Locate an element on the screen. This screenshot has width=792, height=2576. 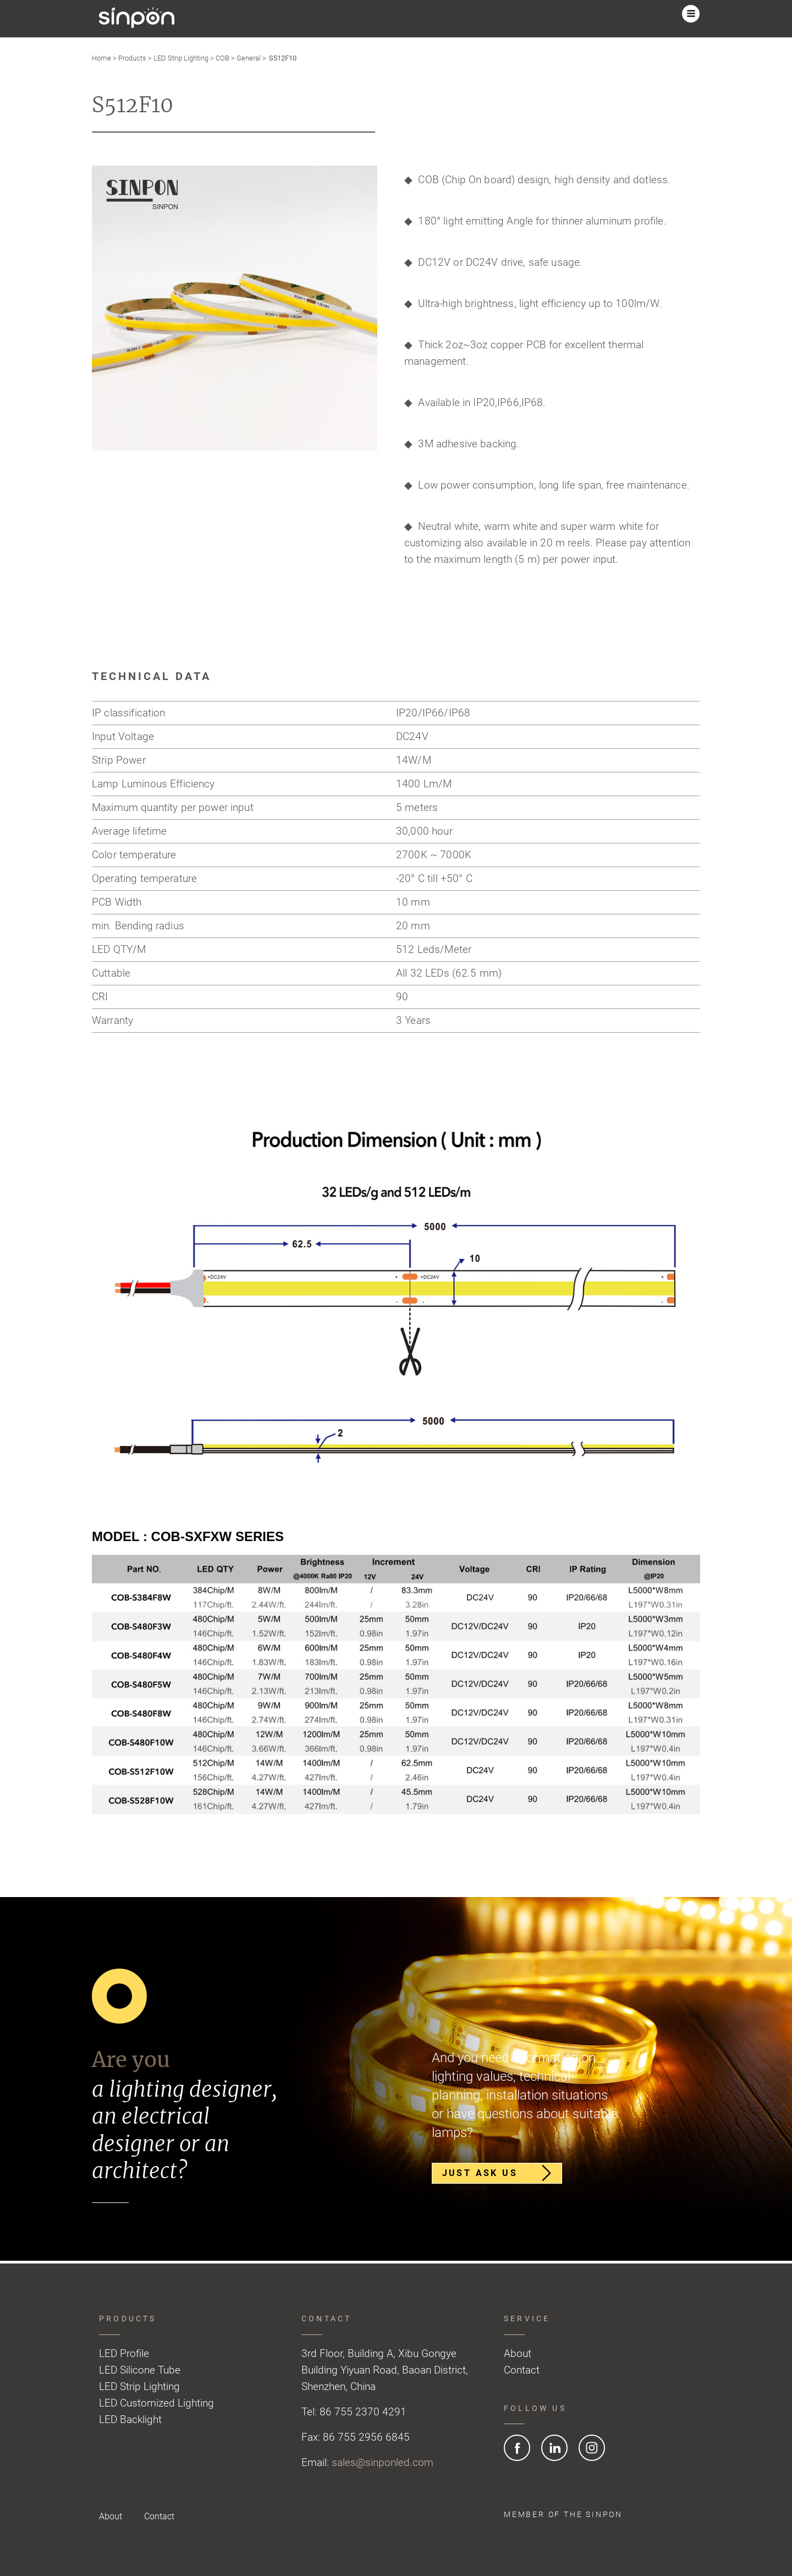
About is located at coordinates (517, 2353).